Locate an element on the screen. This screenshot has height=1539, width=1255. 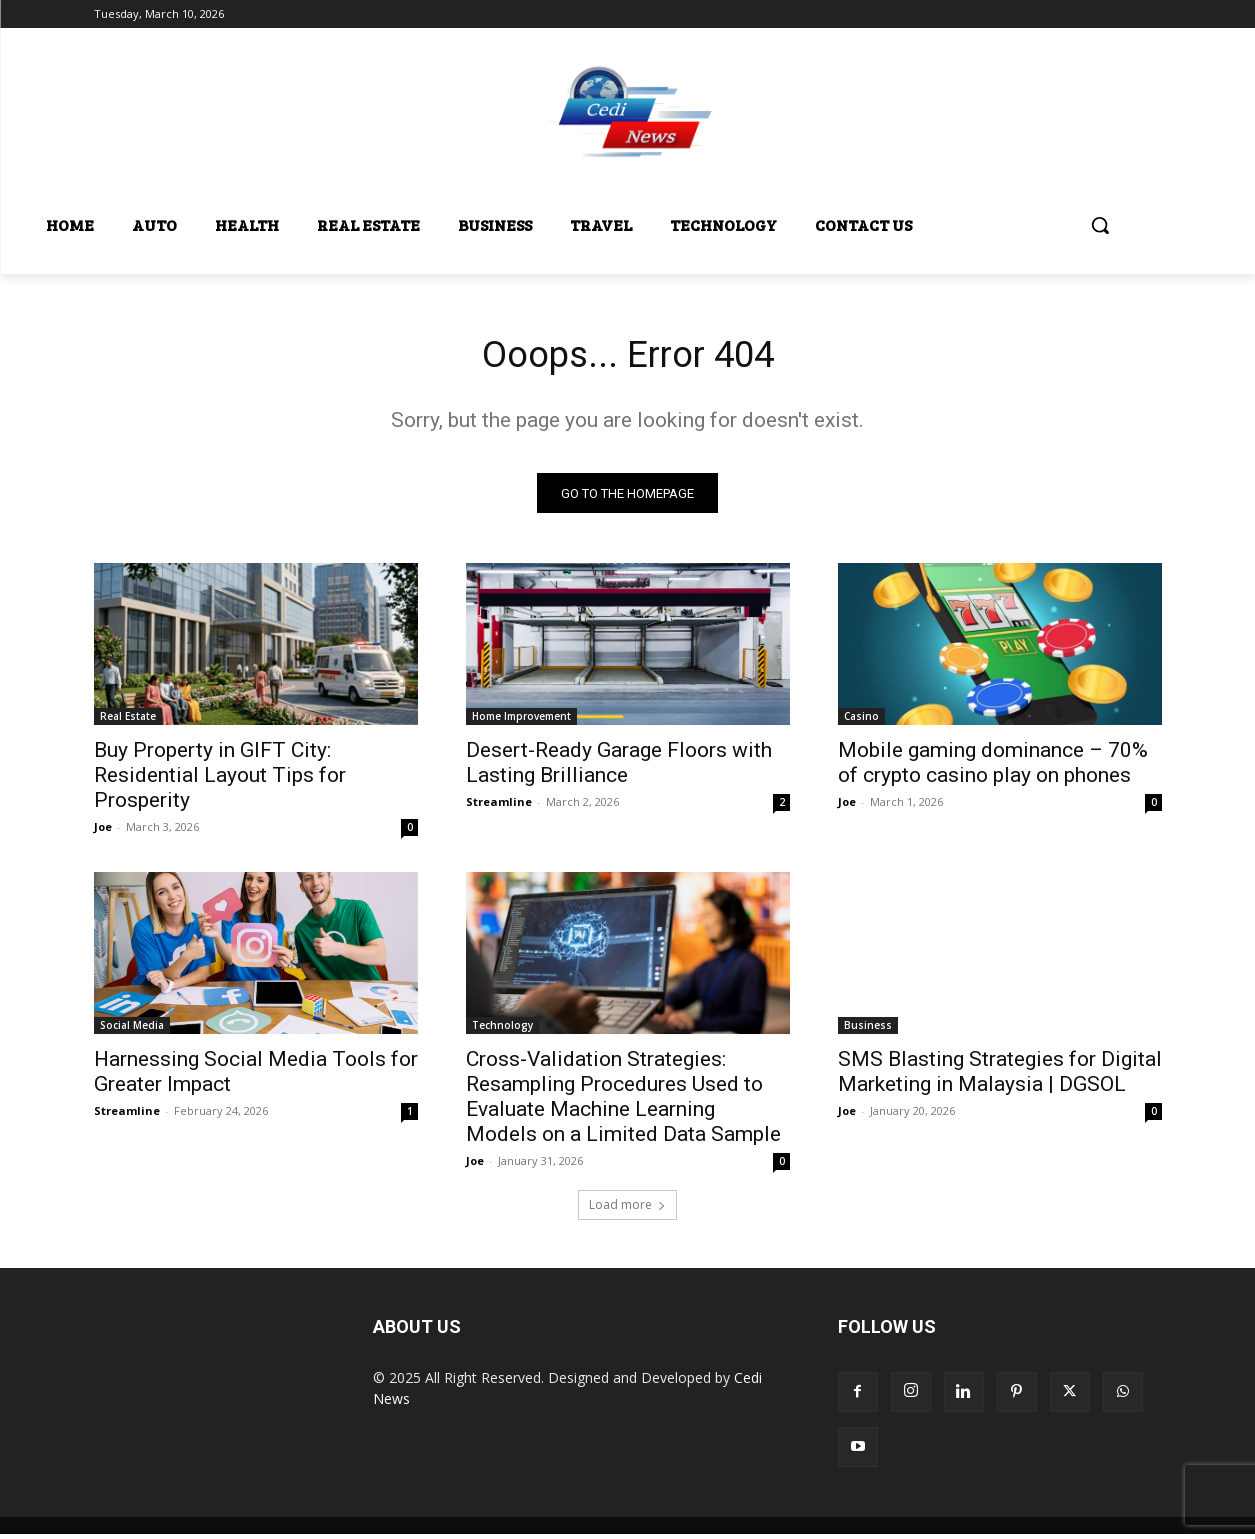
Cross-Validation Strategies: Resampling Procedures Used to Evaluate Machine Learning Models on a Limited Data Sample is located at coordinates (623, 1101).